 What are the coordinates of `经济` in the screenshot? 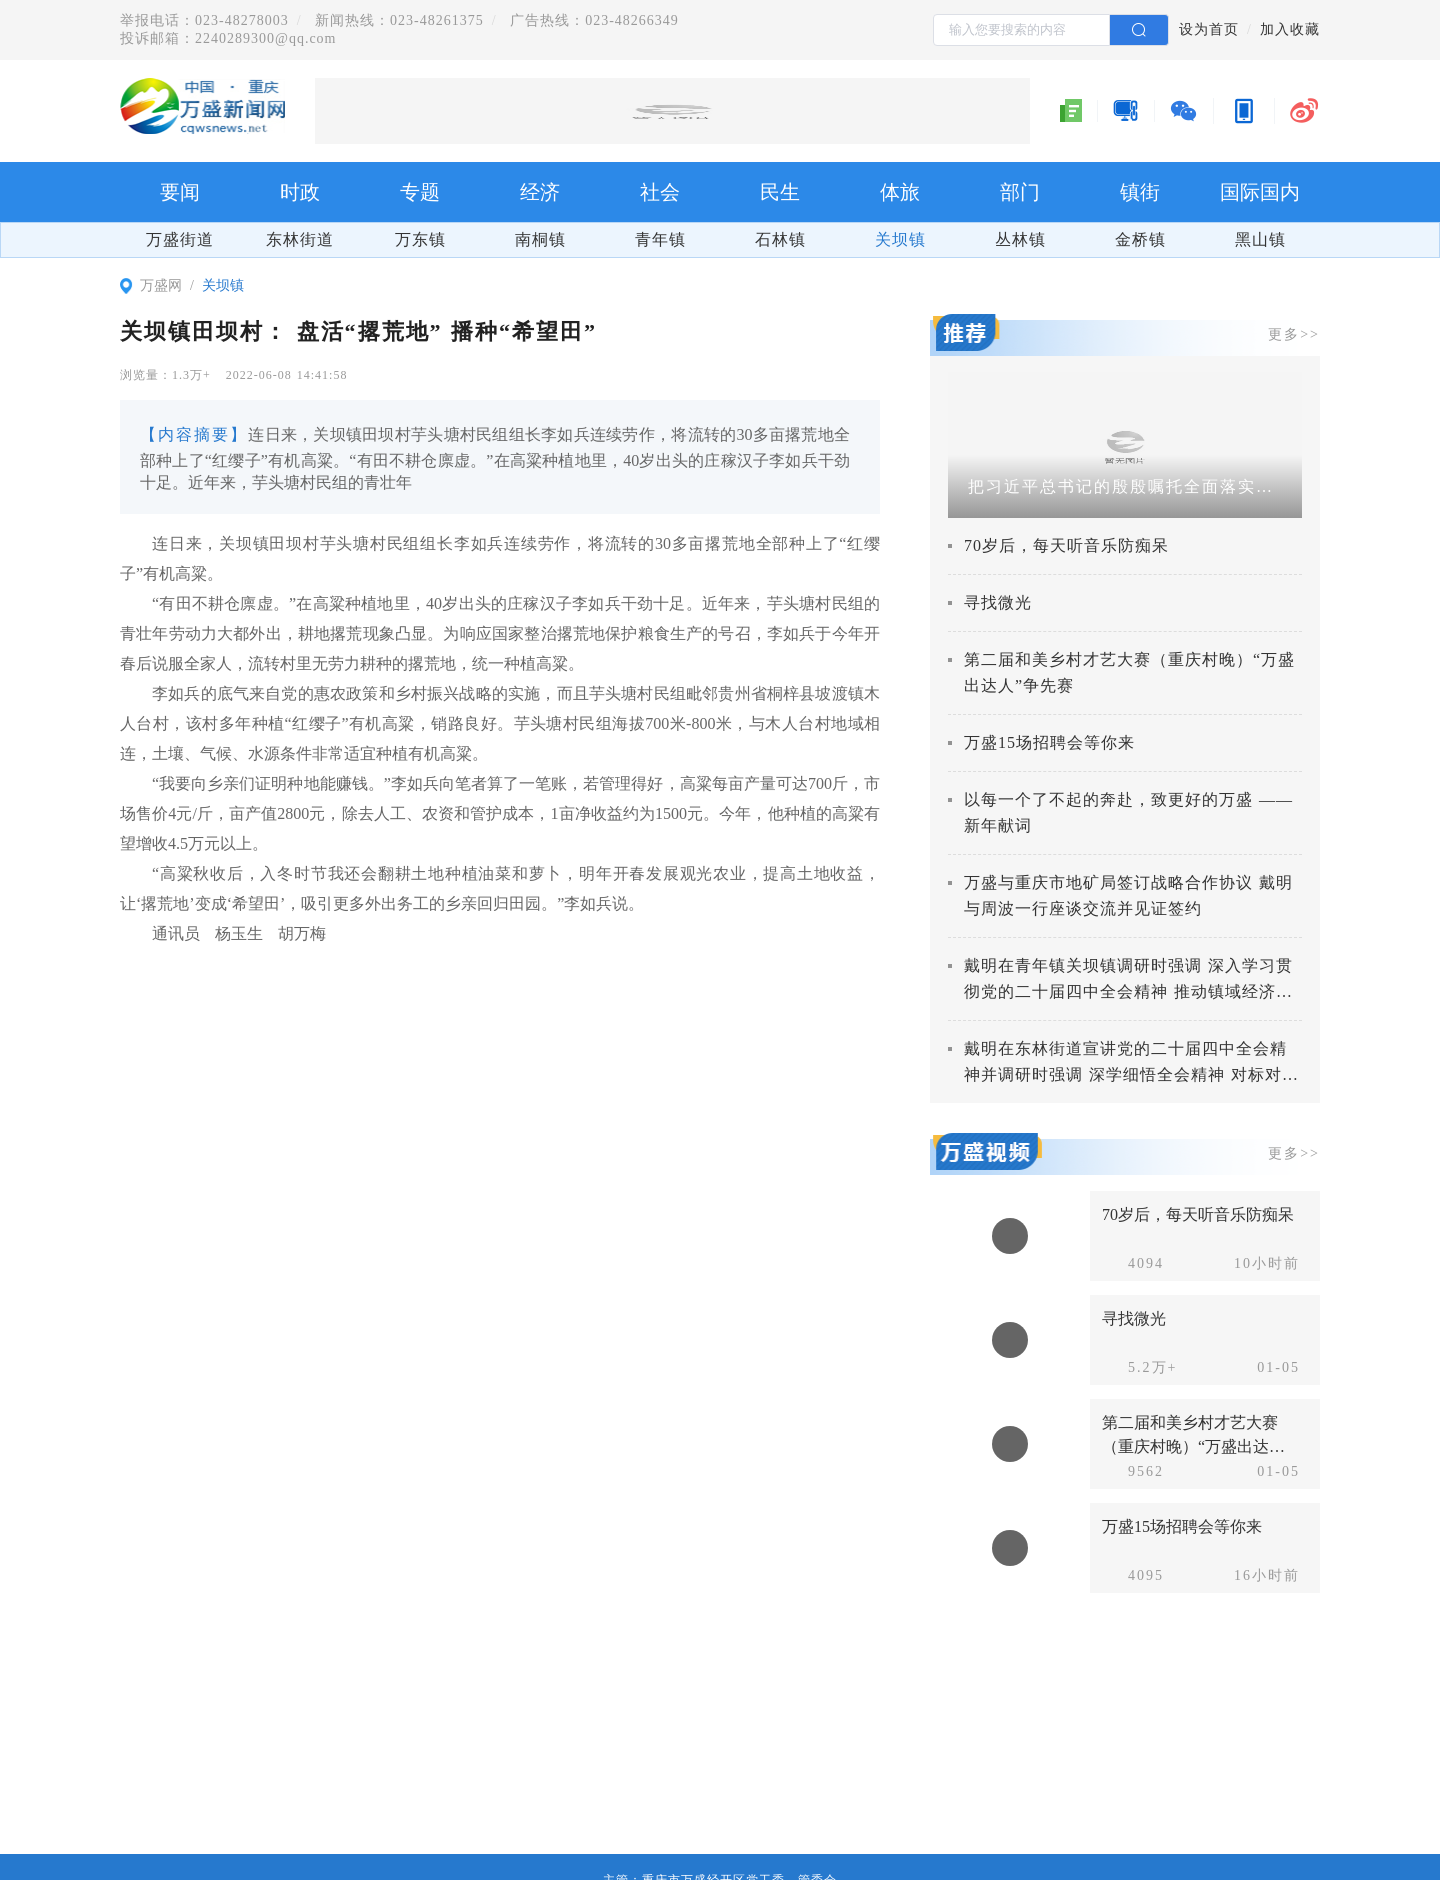 It's located at (540, 192).